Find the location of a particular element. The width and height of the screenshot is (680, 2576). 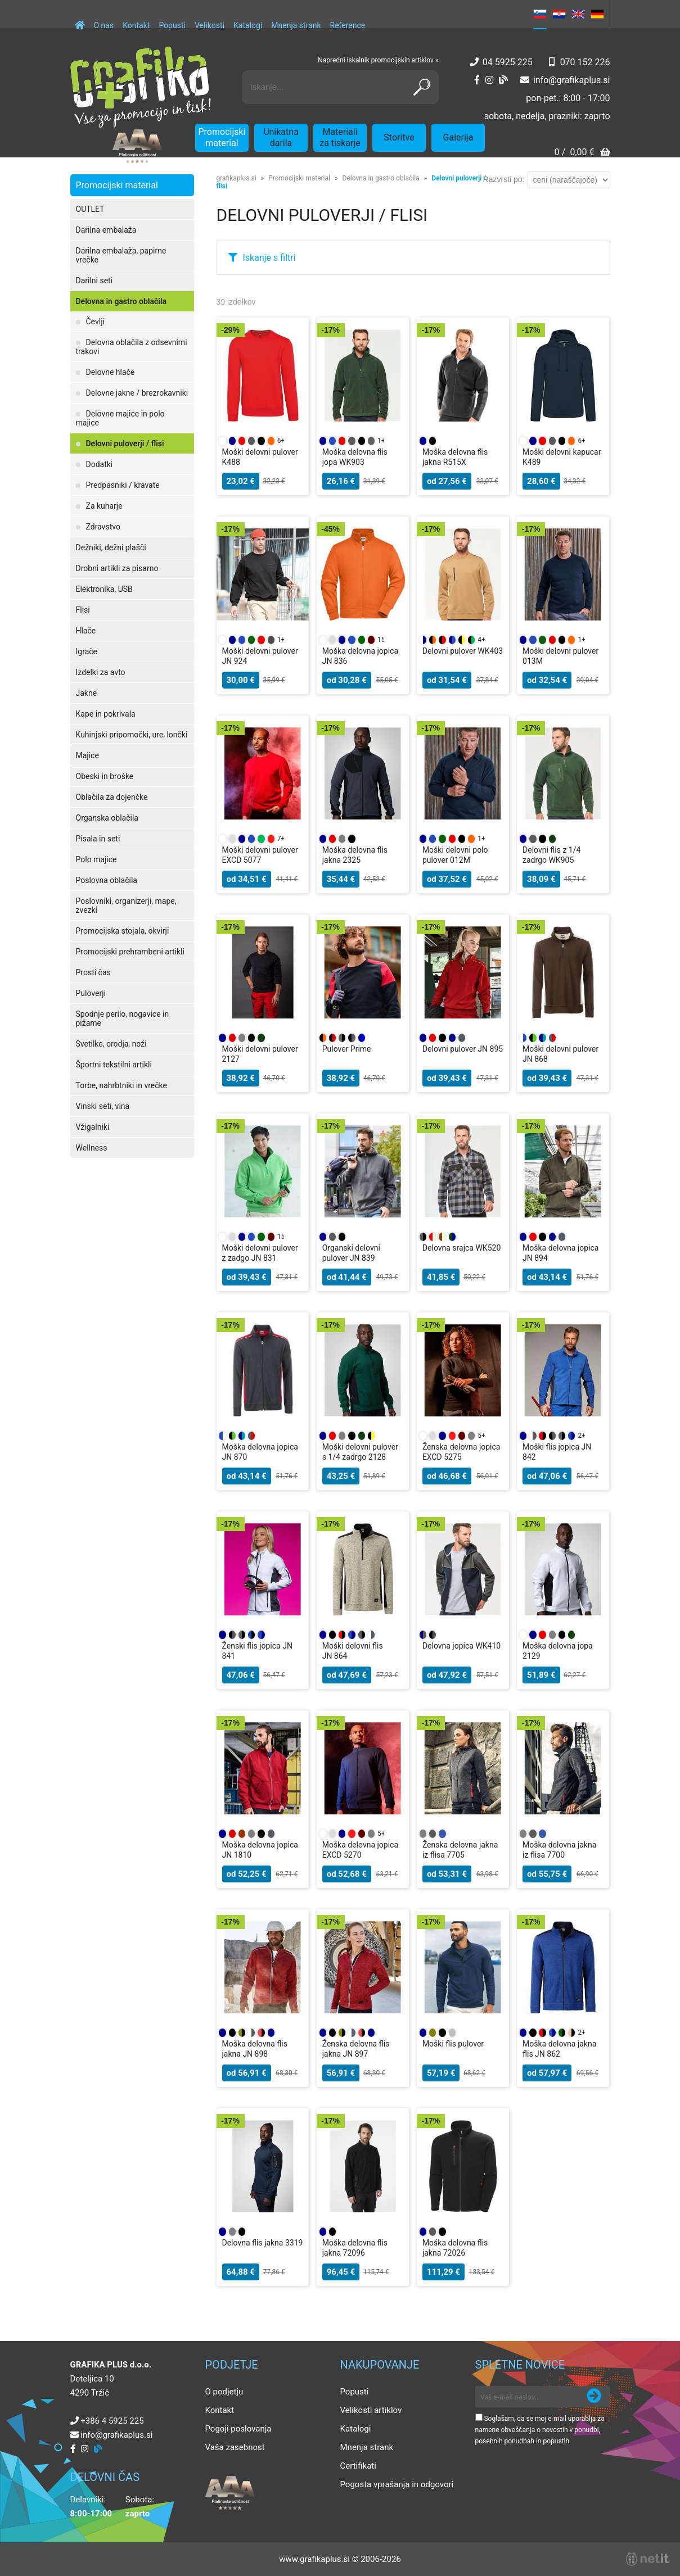

Izdelki za avto is located at coordinates (100, 672).